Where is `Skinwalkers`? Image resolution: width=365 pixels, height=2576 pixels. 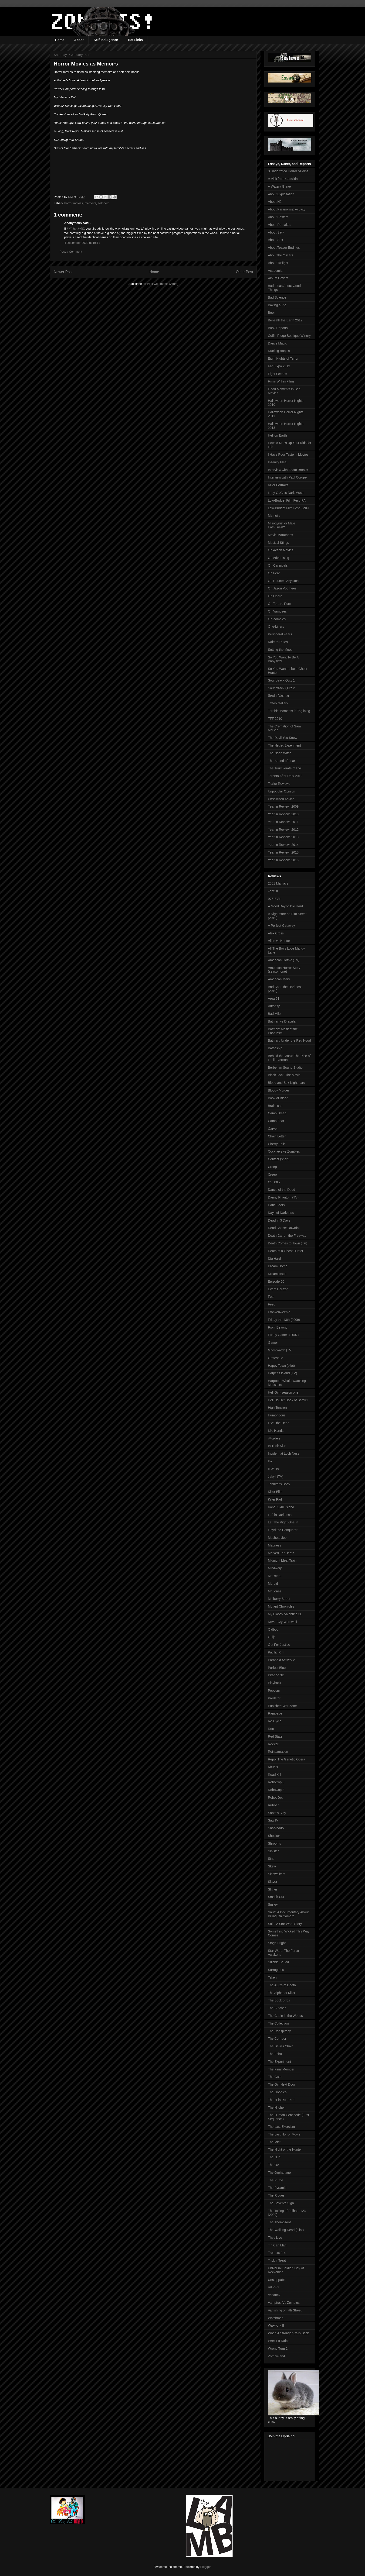 Skinwalkers is located at coordinates (276, 1874).